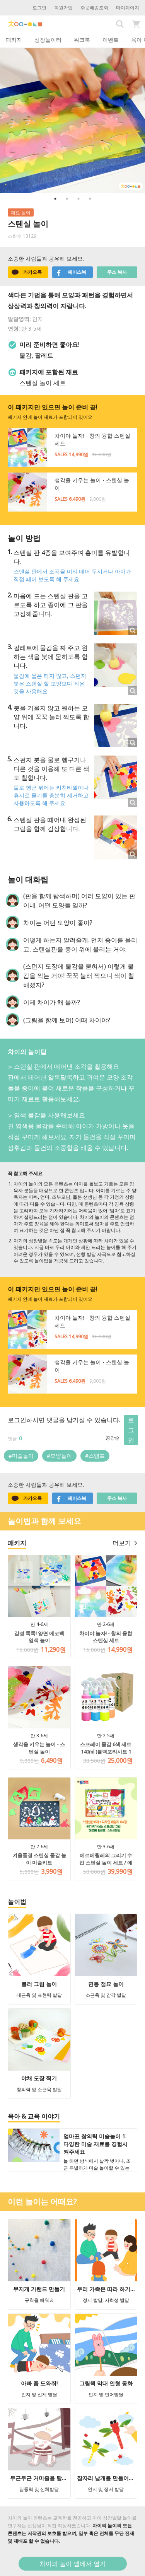  What do you see at coordinates (112, 1438) in the screenshot?
I see `공감순` at bounding box center [112, 1438].